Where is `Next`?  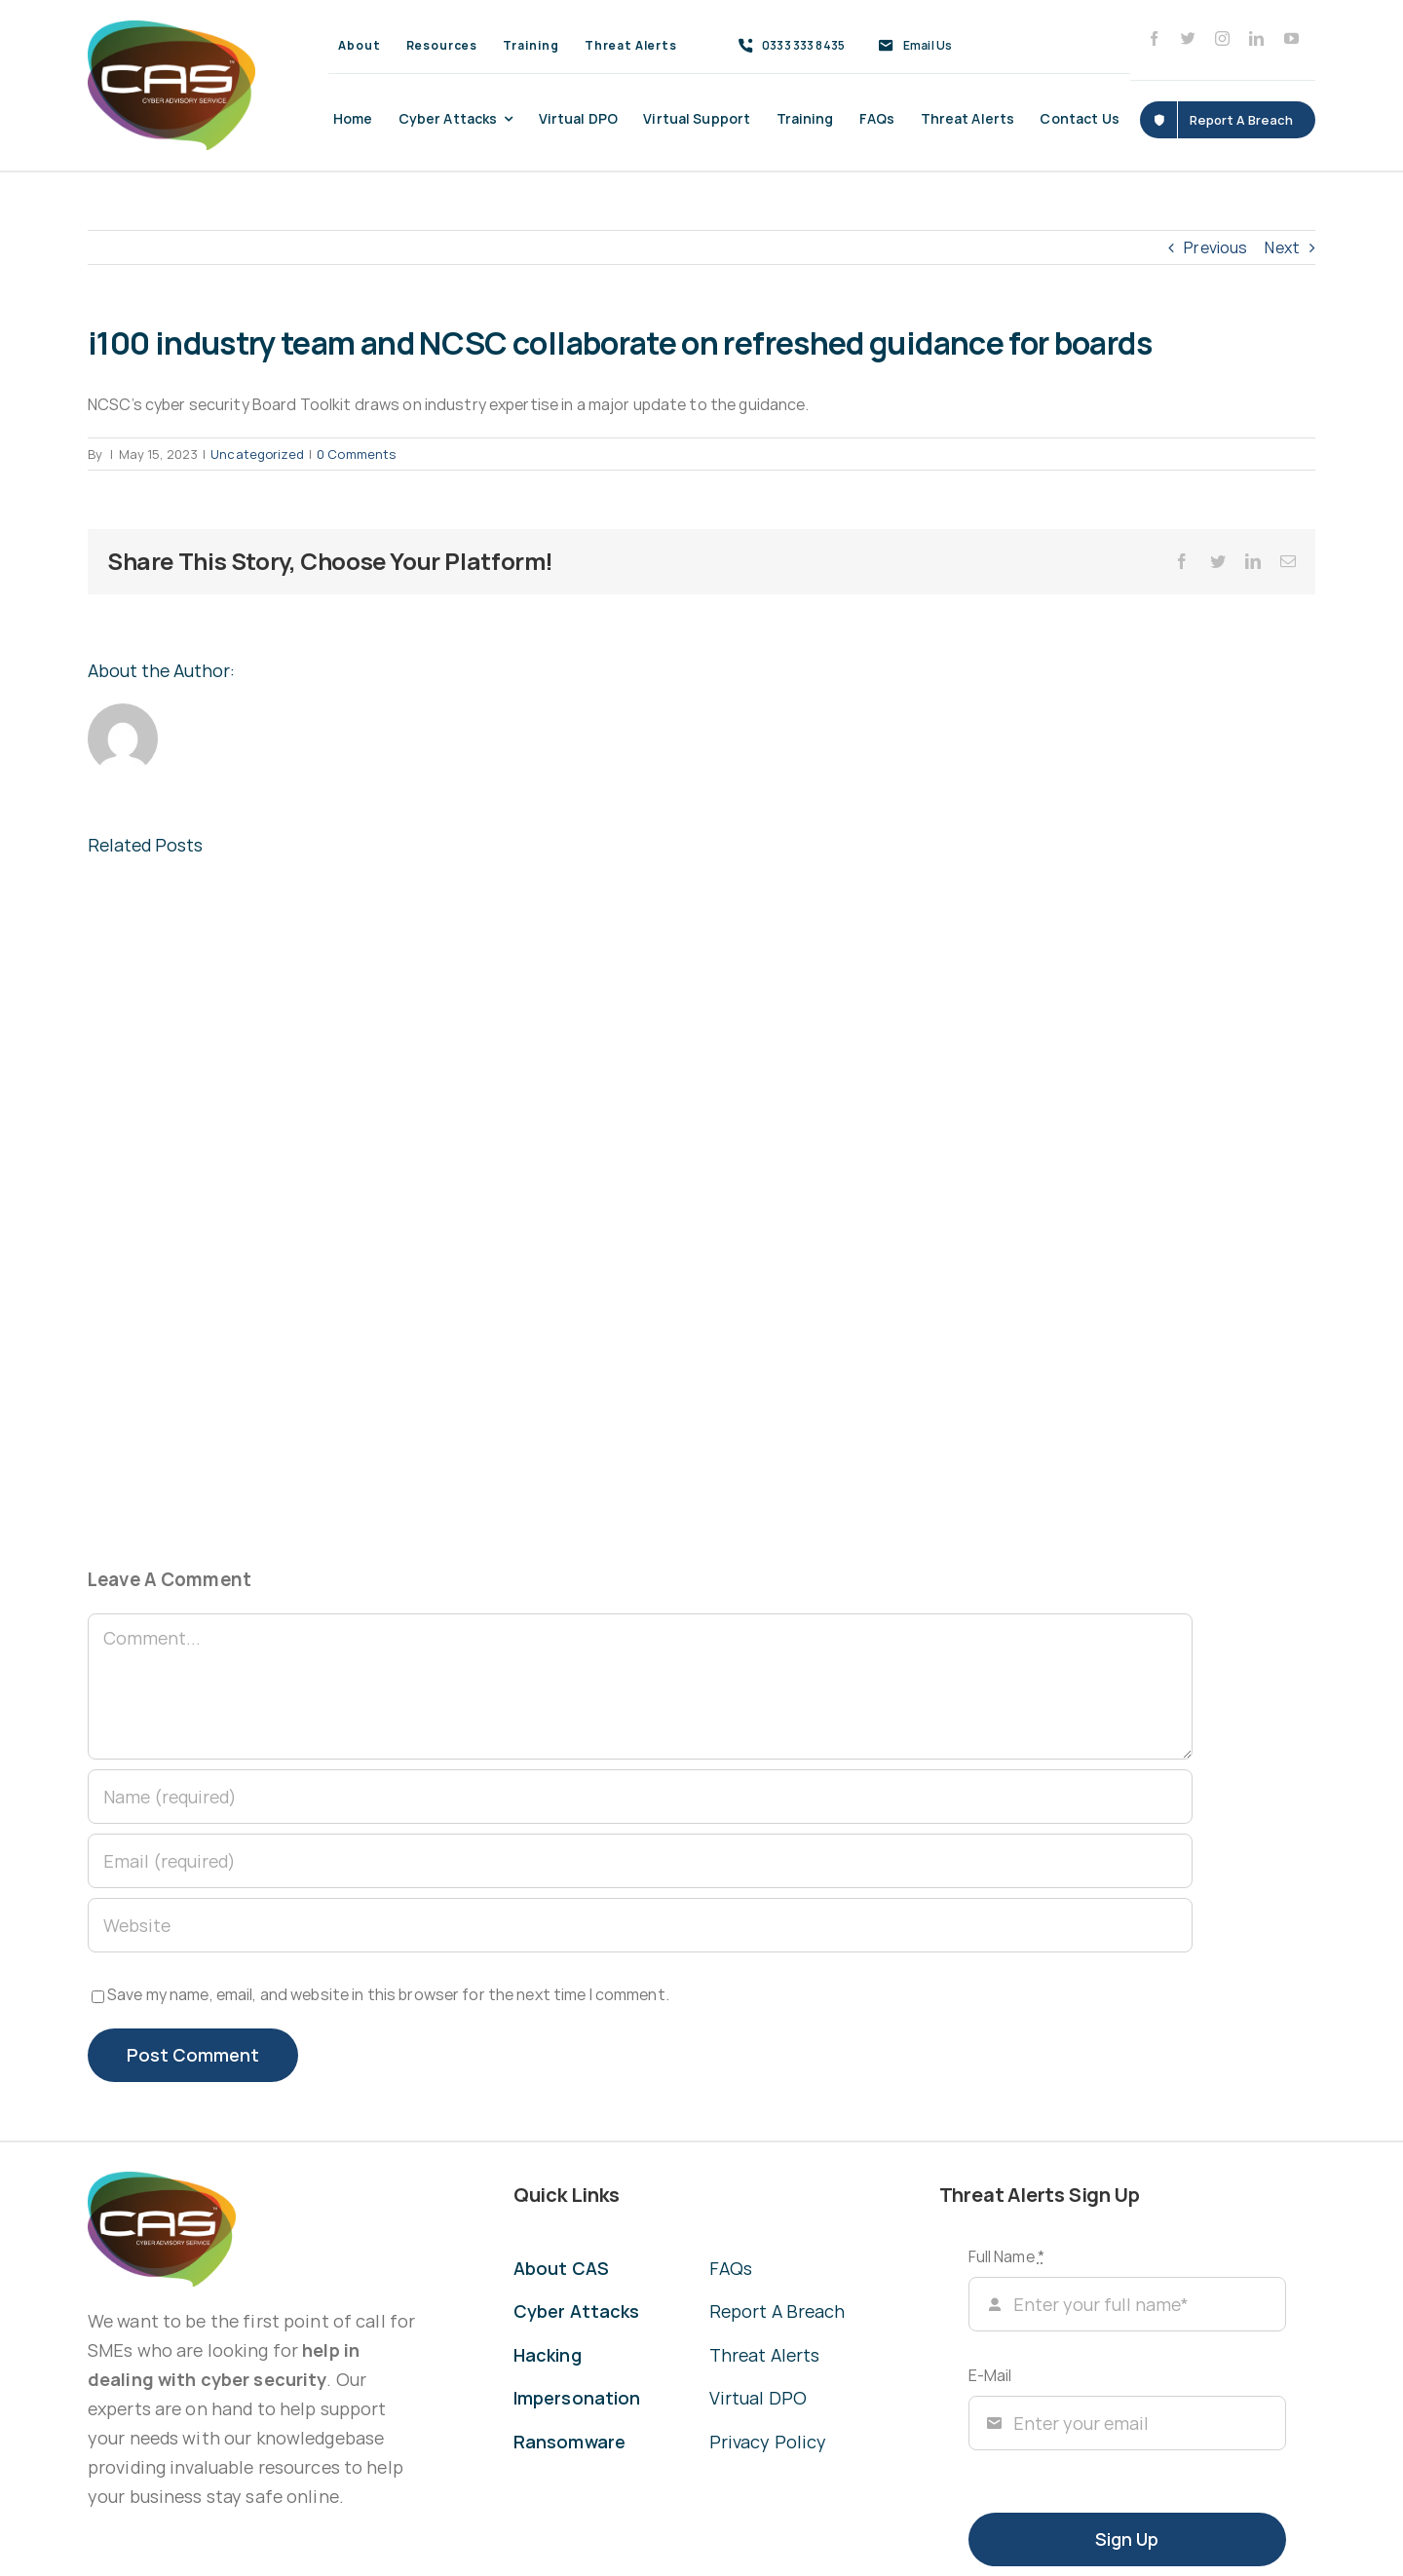
Next is located at coordinates (1282, 247).